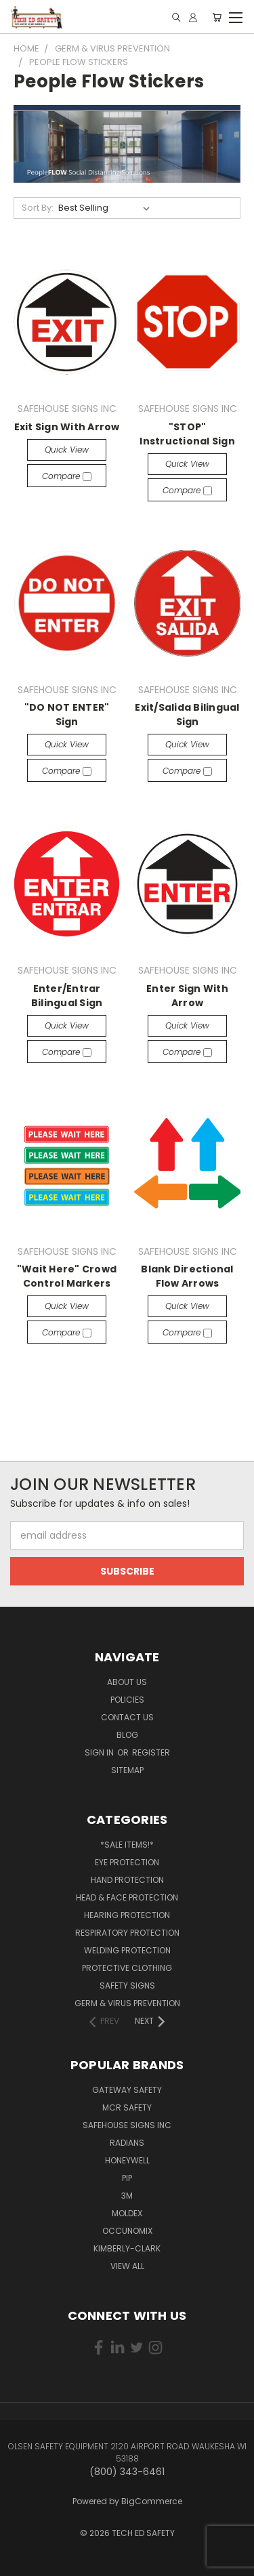 This screenshot has height=2576, width=254. What do you see at coordinates (127, 2090) in the screenshot?
I see `GATEWAY SAFETY` at bounding box center [127, 2090].